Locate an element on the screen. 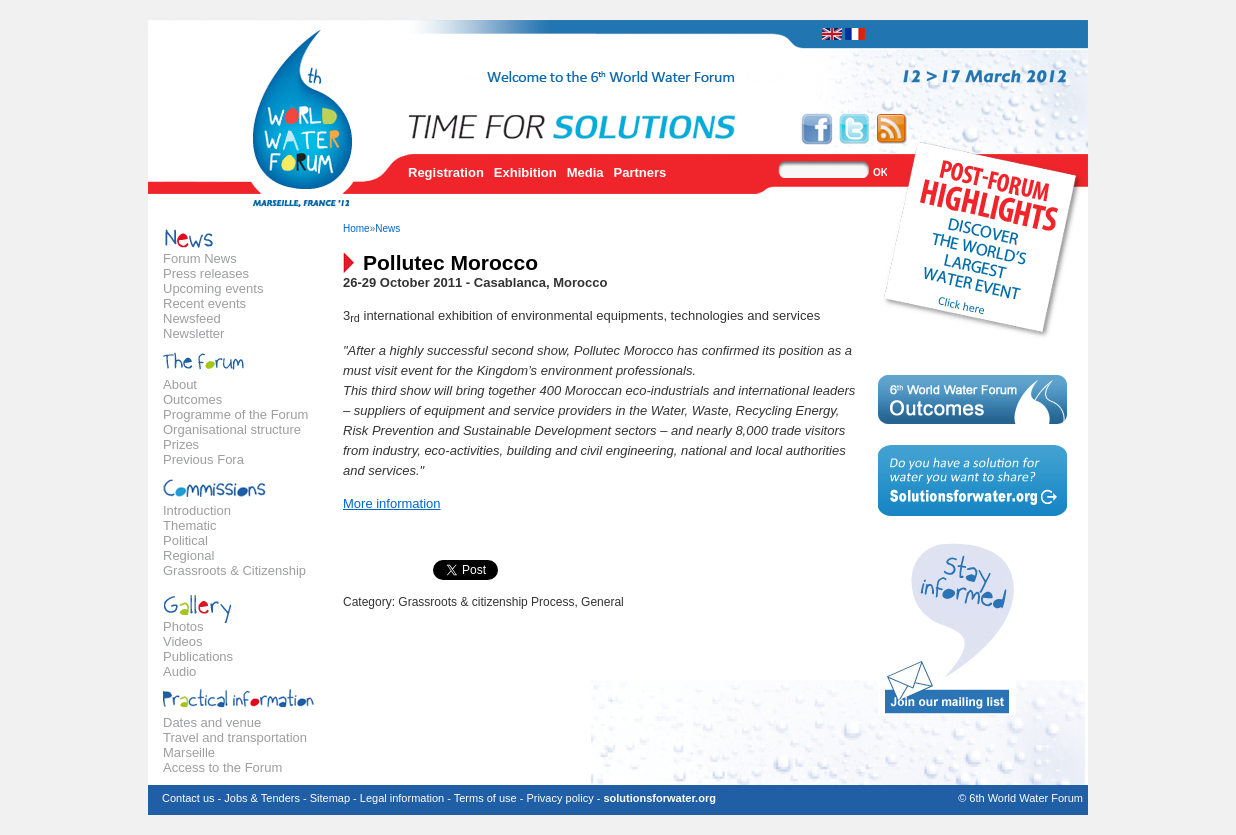  About is located at coordinates (180, 384).